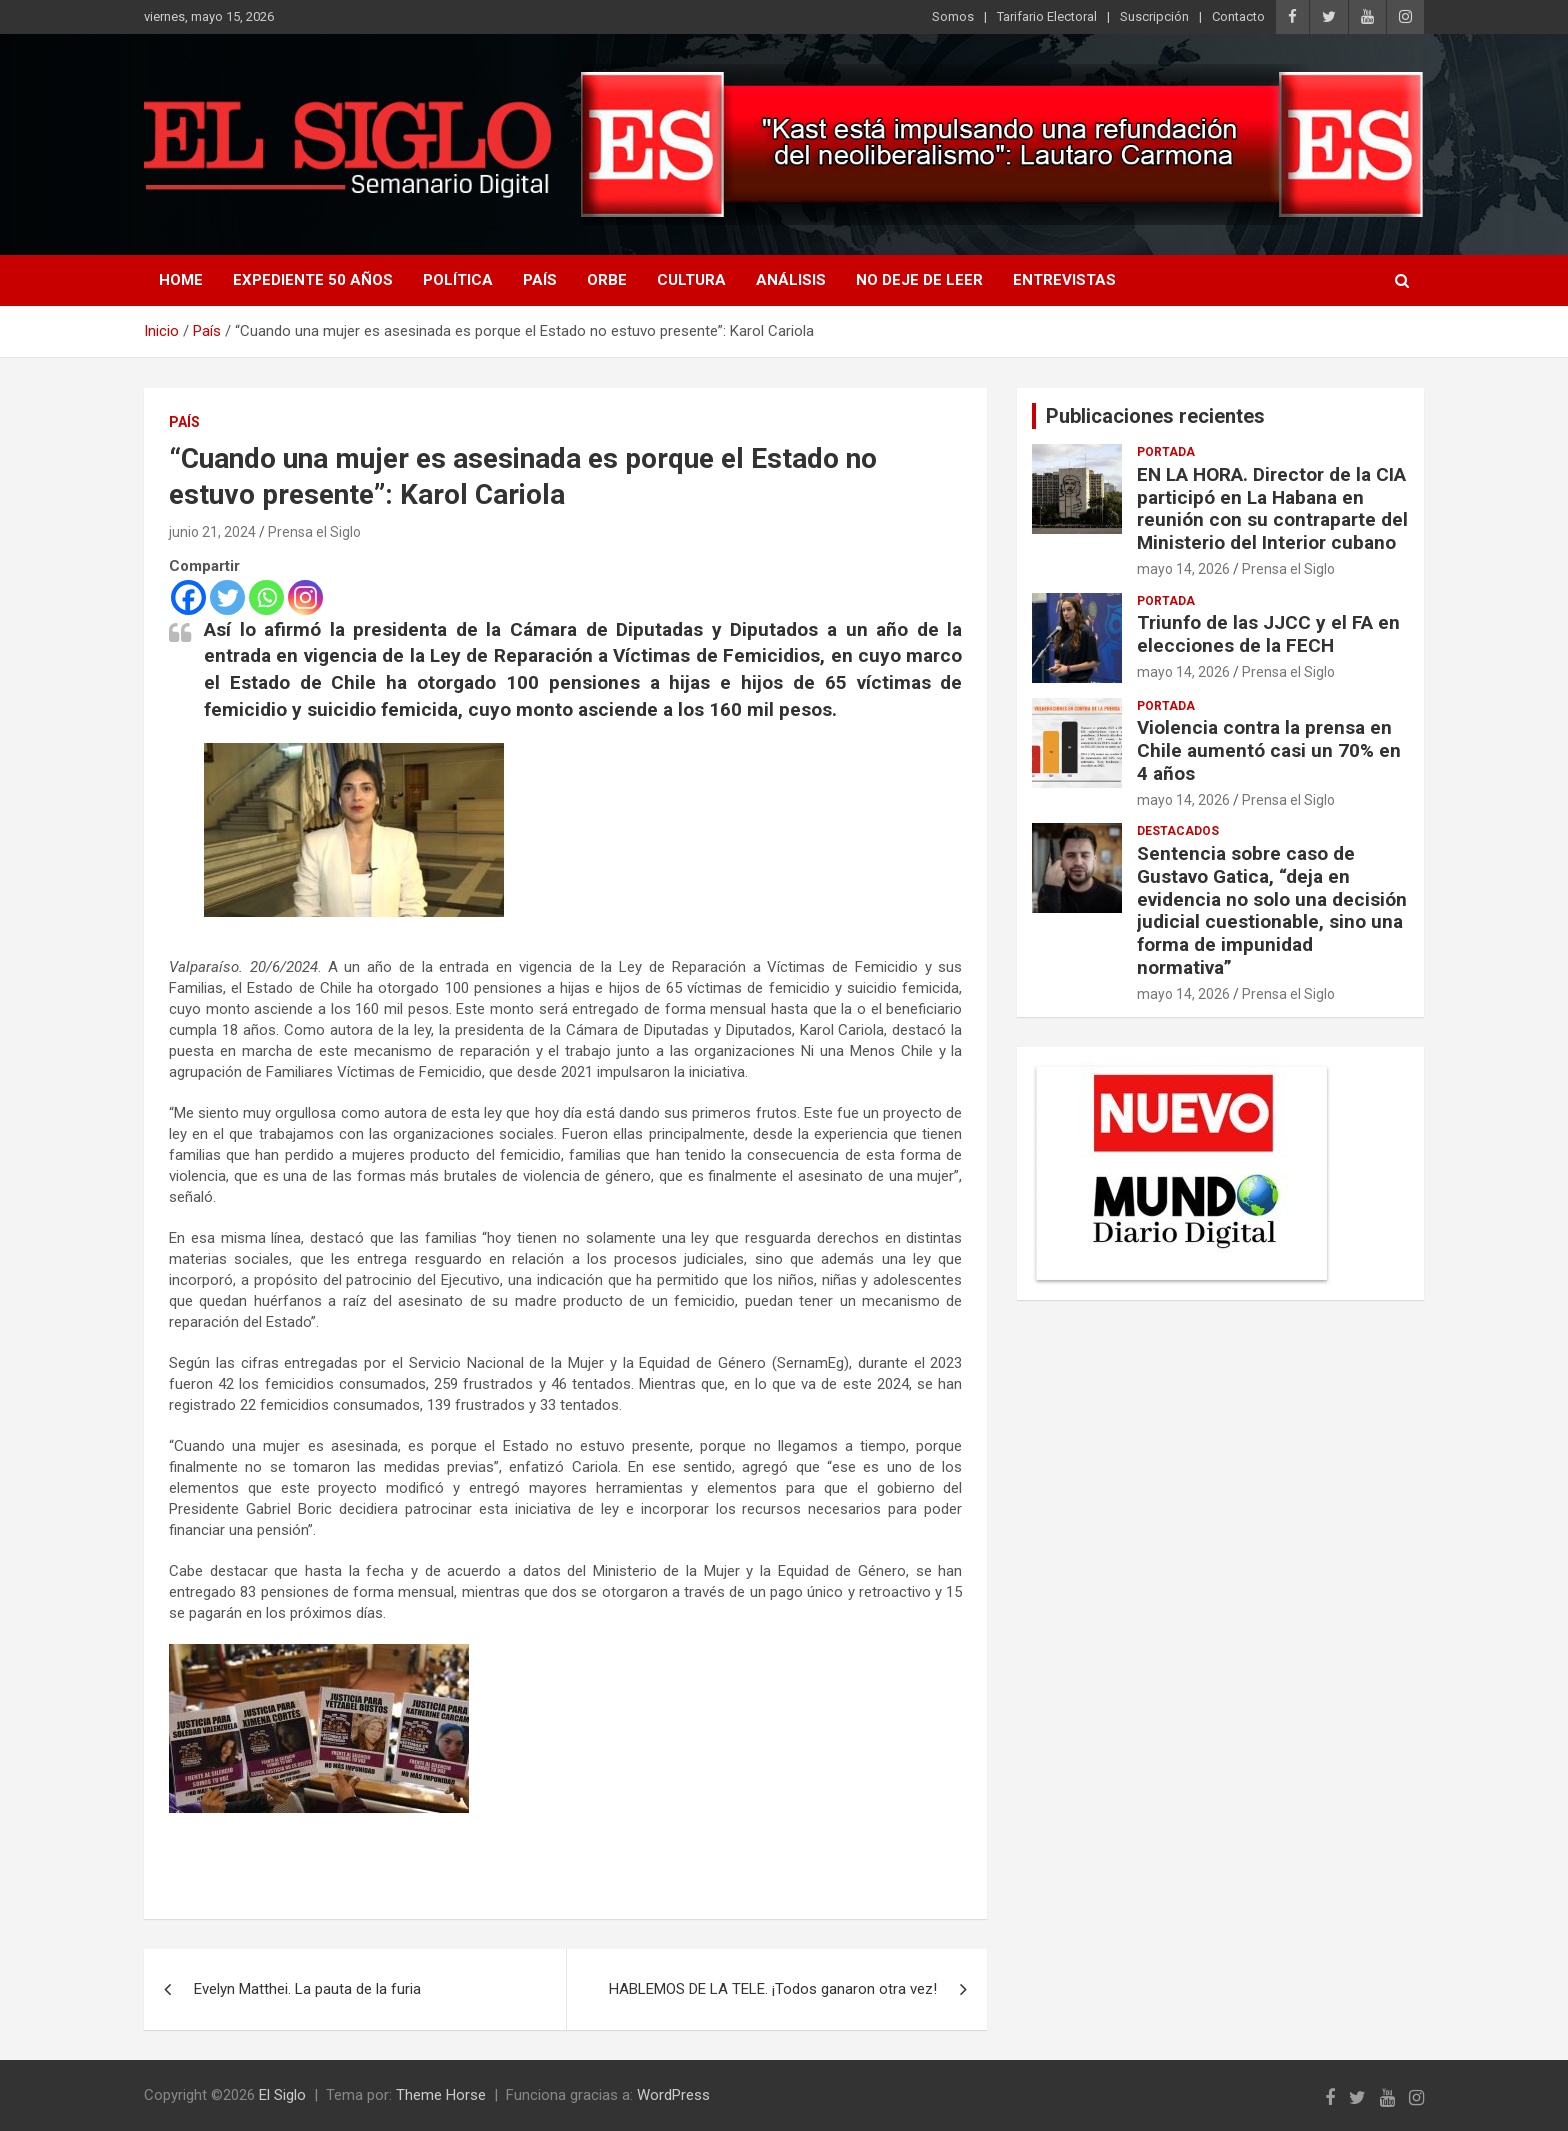 Image resolution: width=1568 pixels, height=2131 pixels. I want to click on Tarifario Electoral, so click(1047, 16).